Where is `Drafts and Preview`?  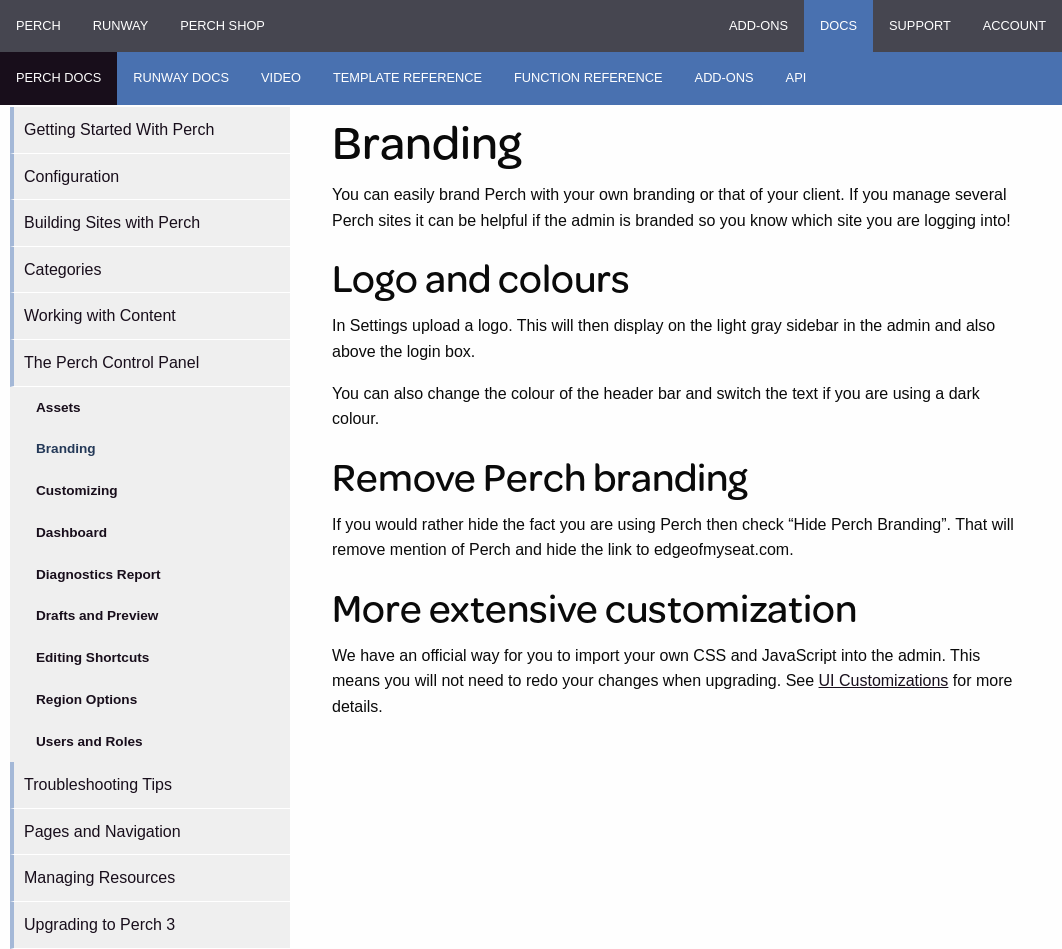
Drafts and Preview is located at coordinates (97, 615).